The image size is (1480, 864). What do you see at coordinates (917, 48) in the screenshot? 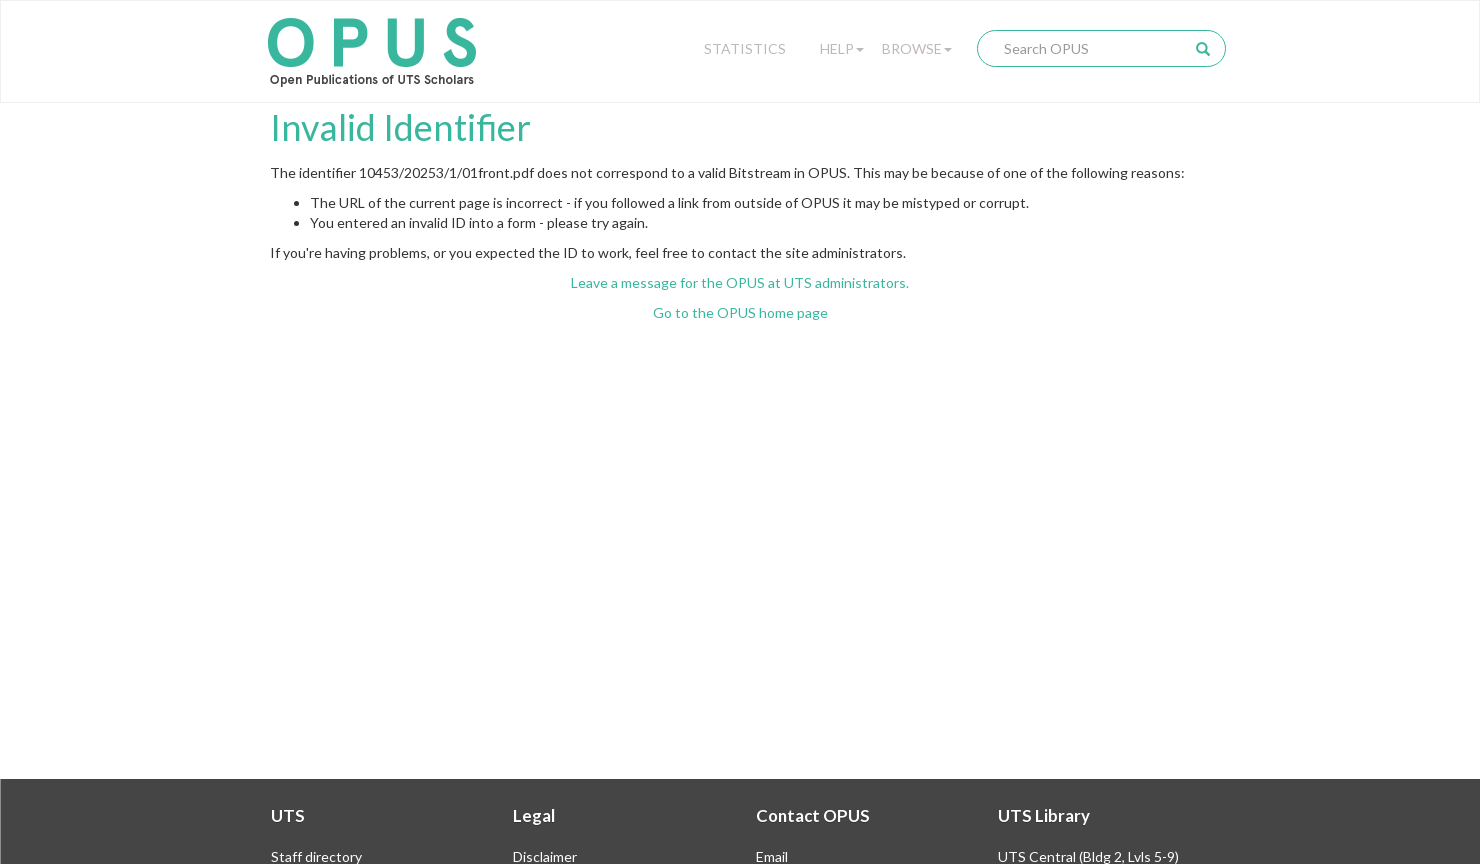
I see `Browse` at bounding box center [917, 48].